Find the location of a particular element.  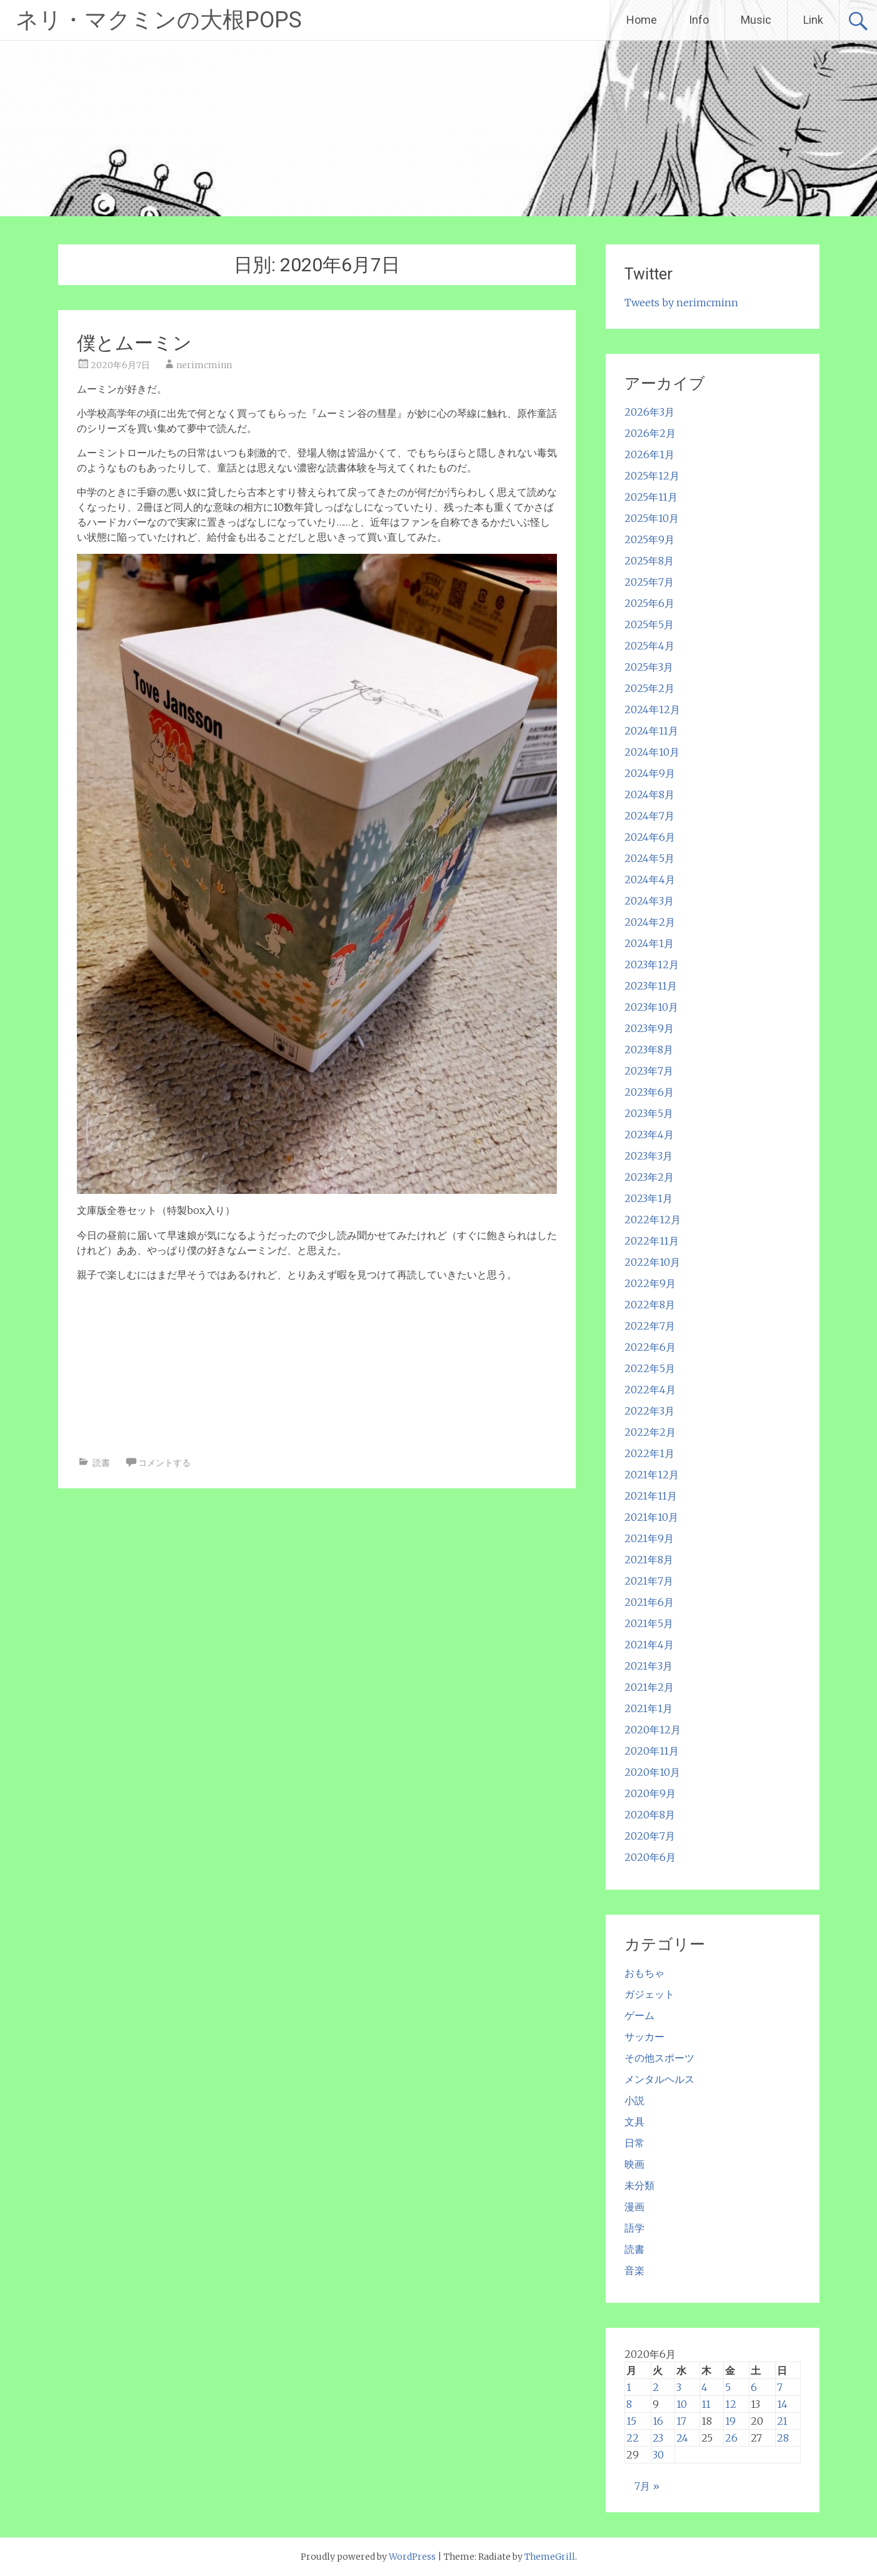

音楽 is located at coordinates (634, 2270).